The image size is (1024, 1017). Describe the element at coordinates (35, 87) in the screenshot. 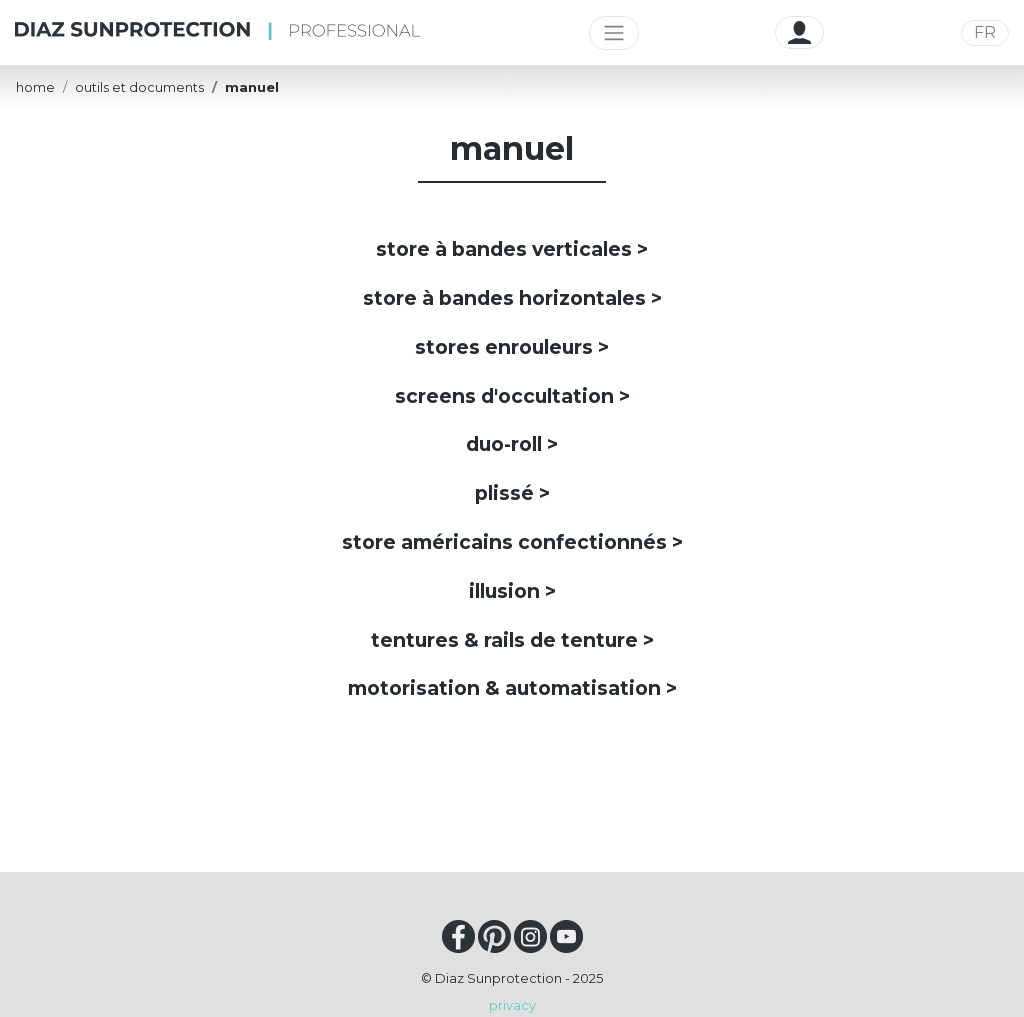

I see `home` at that location.